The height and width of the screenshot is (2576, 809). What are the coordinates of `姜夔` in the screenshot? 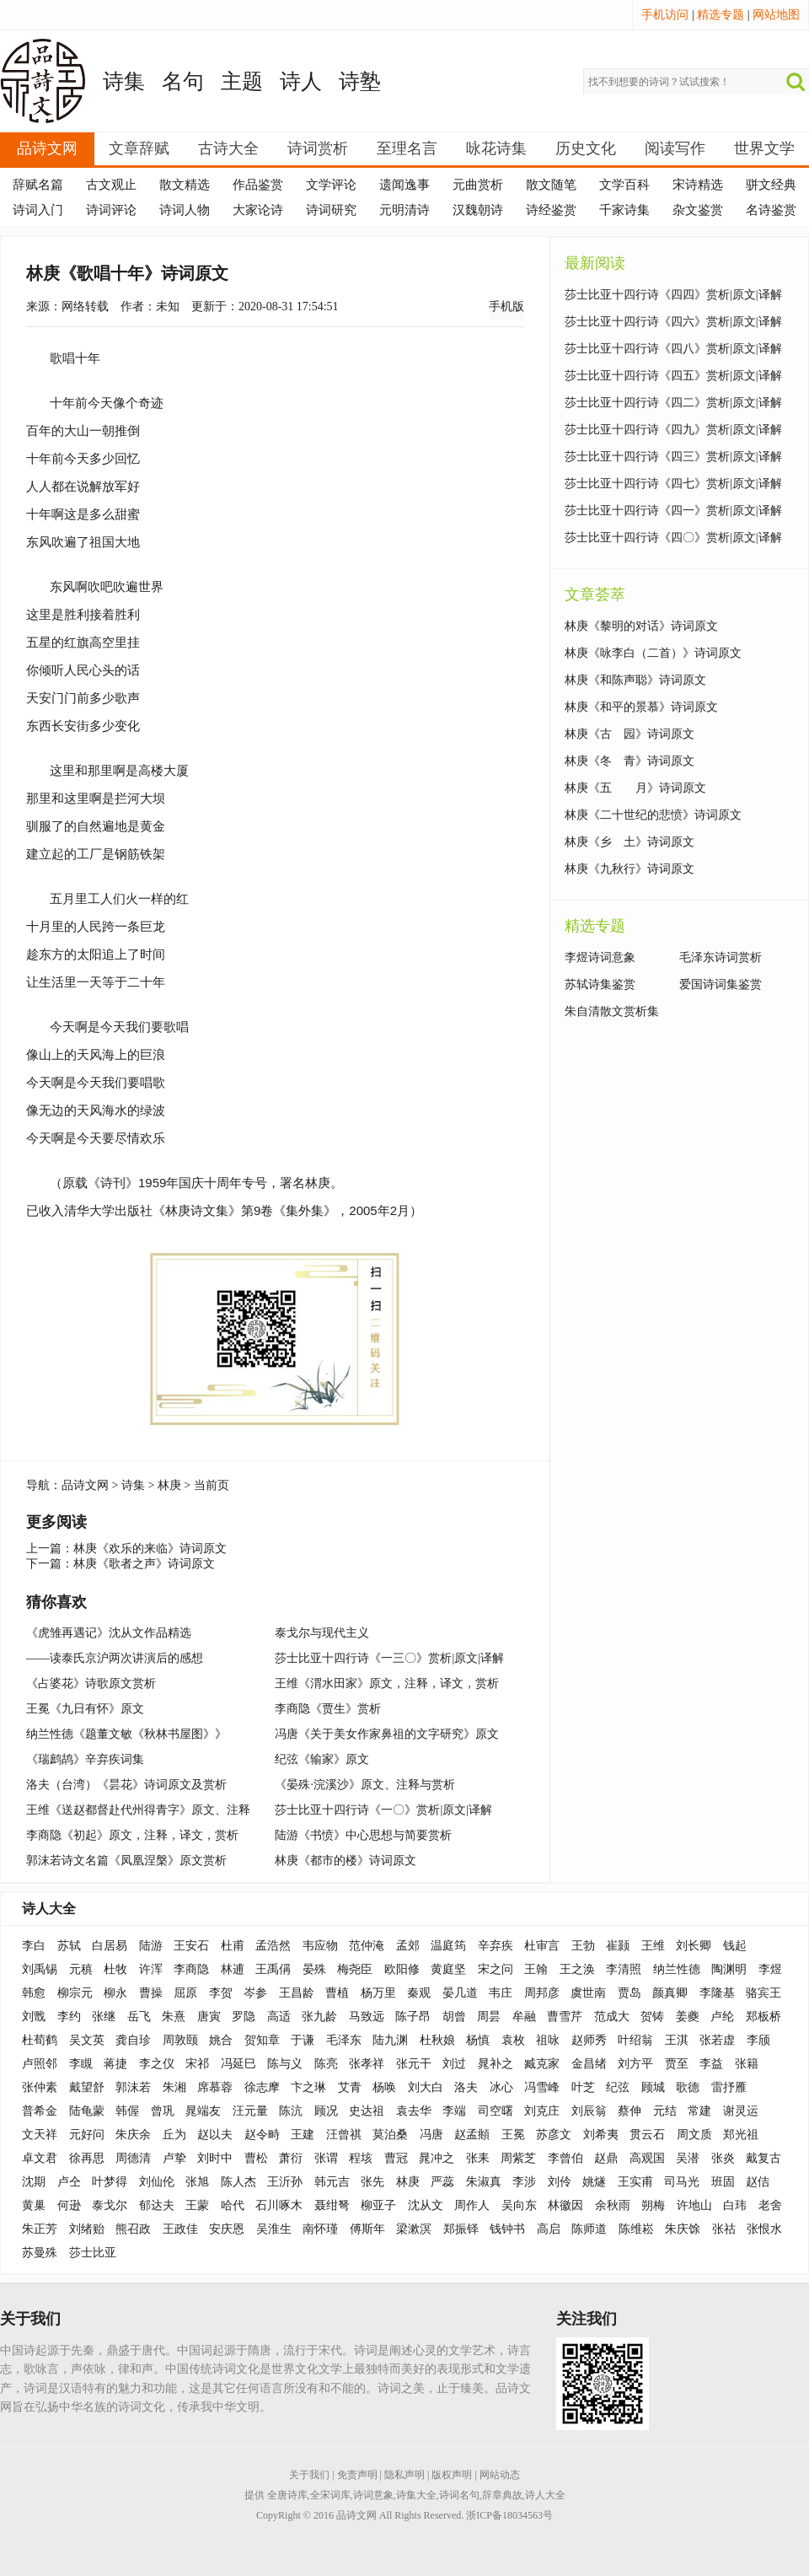 It's located at (687, 2016).